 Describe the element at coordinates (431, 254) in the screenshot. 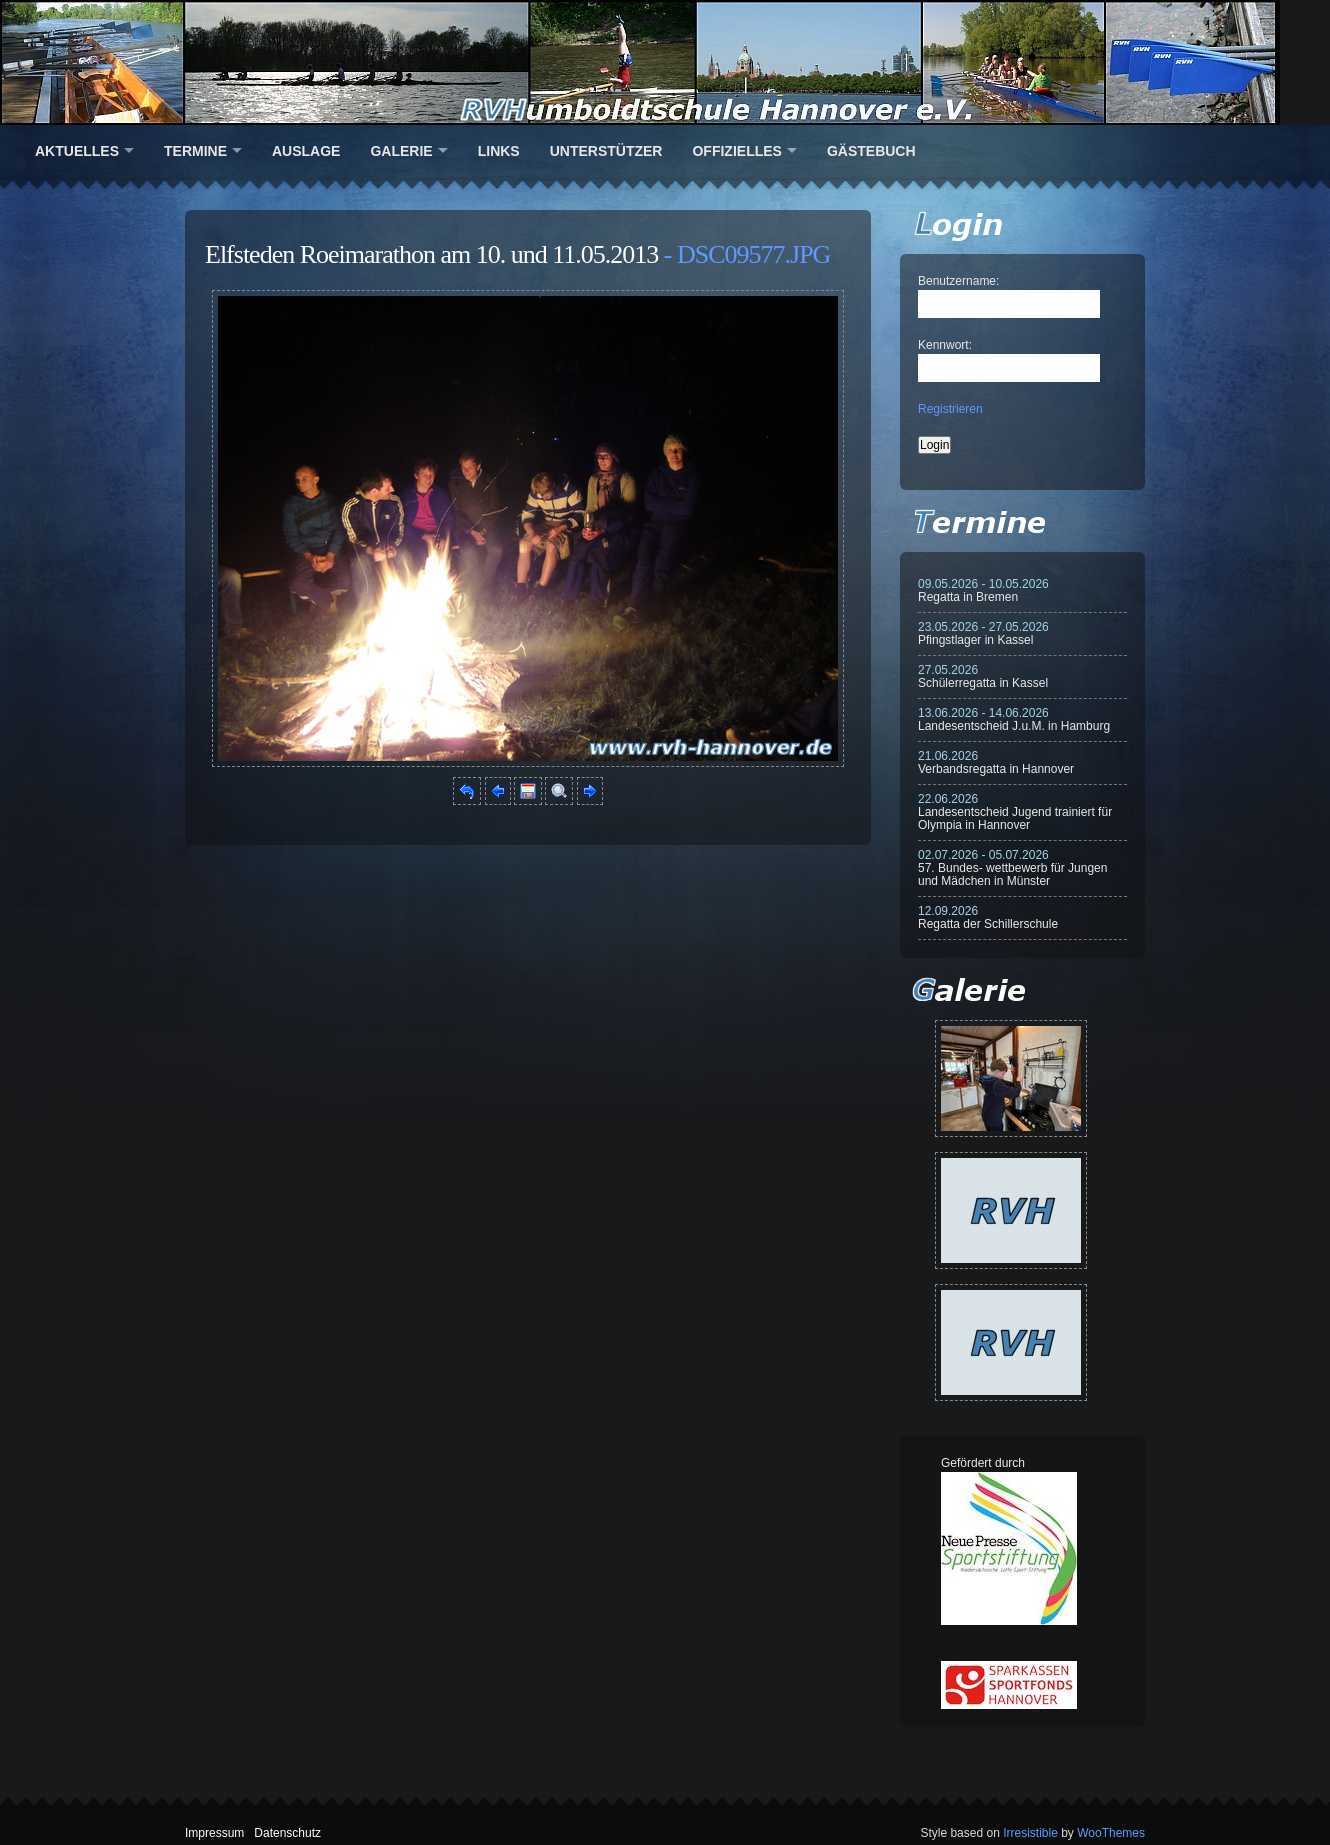

I see `Elfsteden Roeimarathon am 10. und 11.05.2013` at that location.